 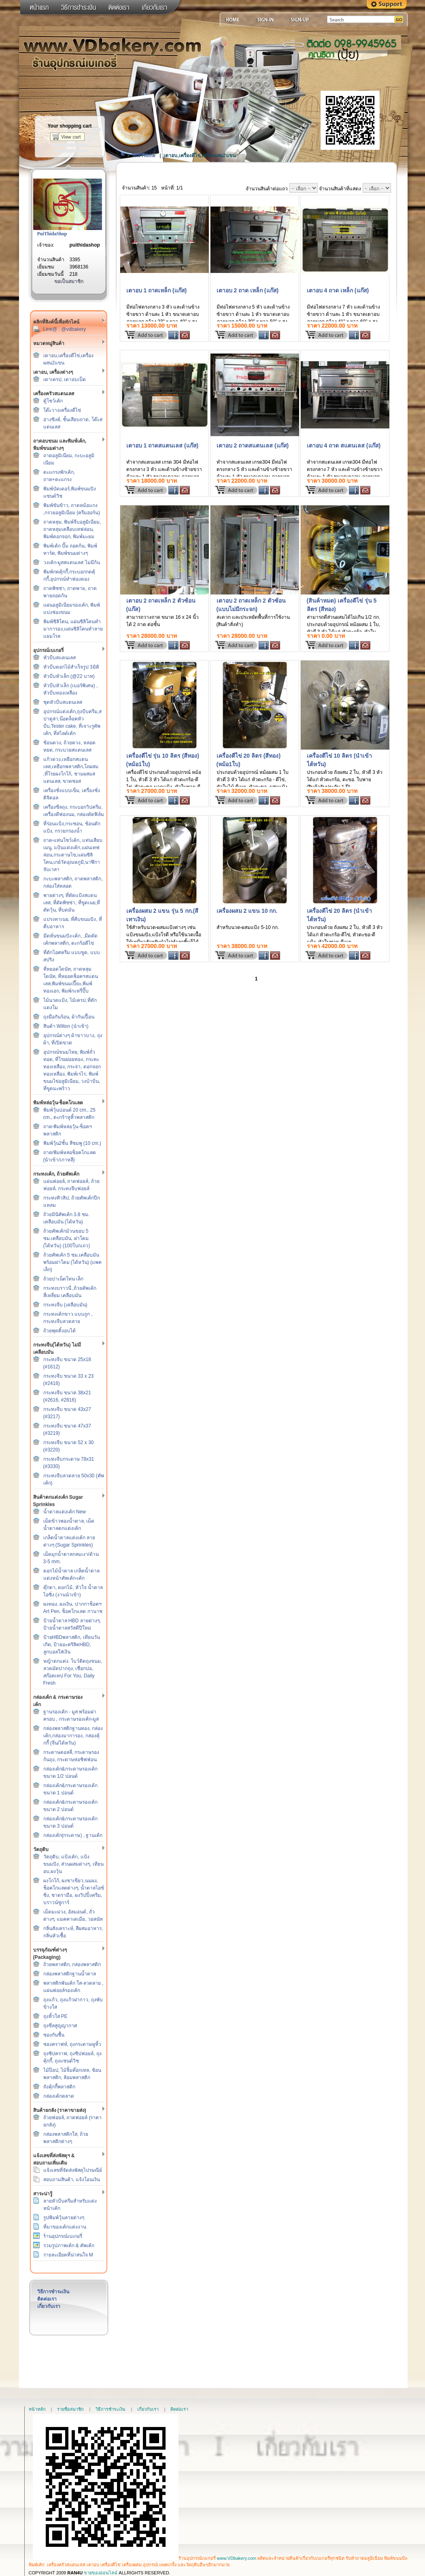 I want to click on ป้ายHBDพลาสติก, เทียนวันเกิด, ป้ายอะคริลิคHBD, ลูกบอลใส่เงิน, so click(x=71, y=1644).